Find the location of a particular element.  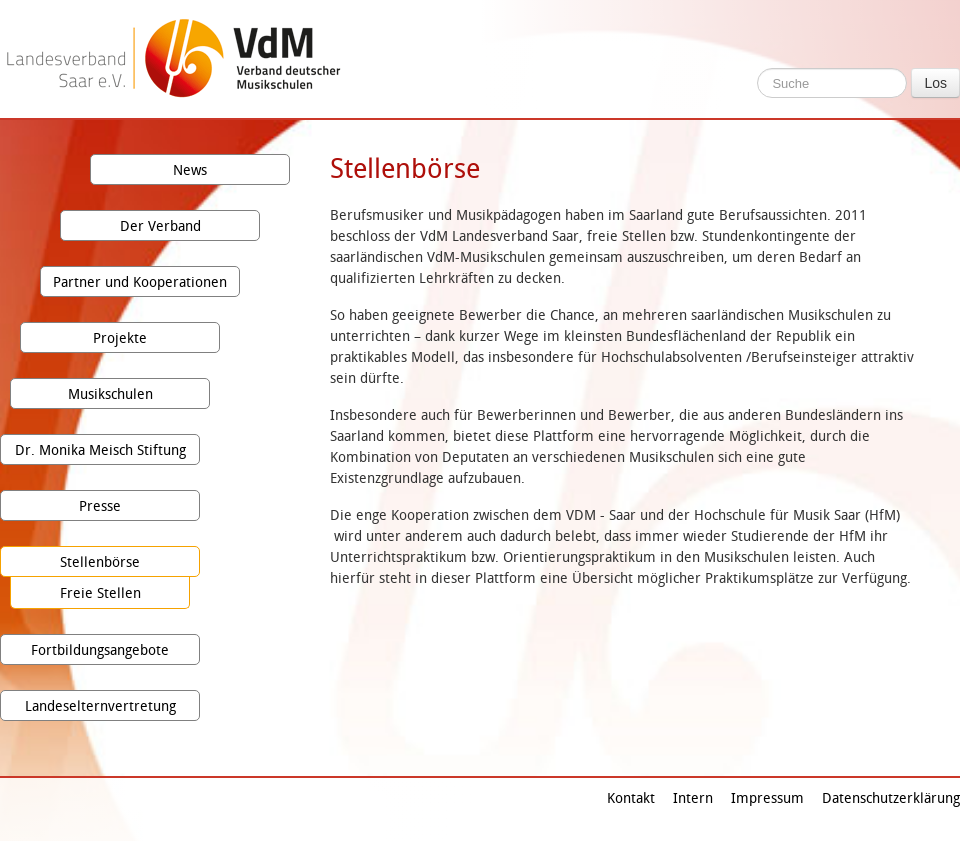

Impressum is located at coordinates (767, 797).